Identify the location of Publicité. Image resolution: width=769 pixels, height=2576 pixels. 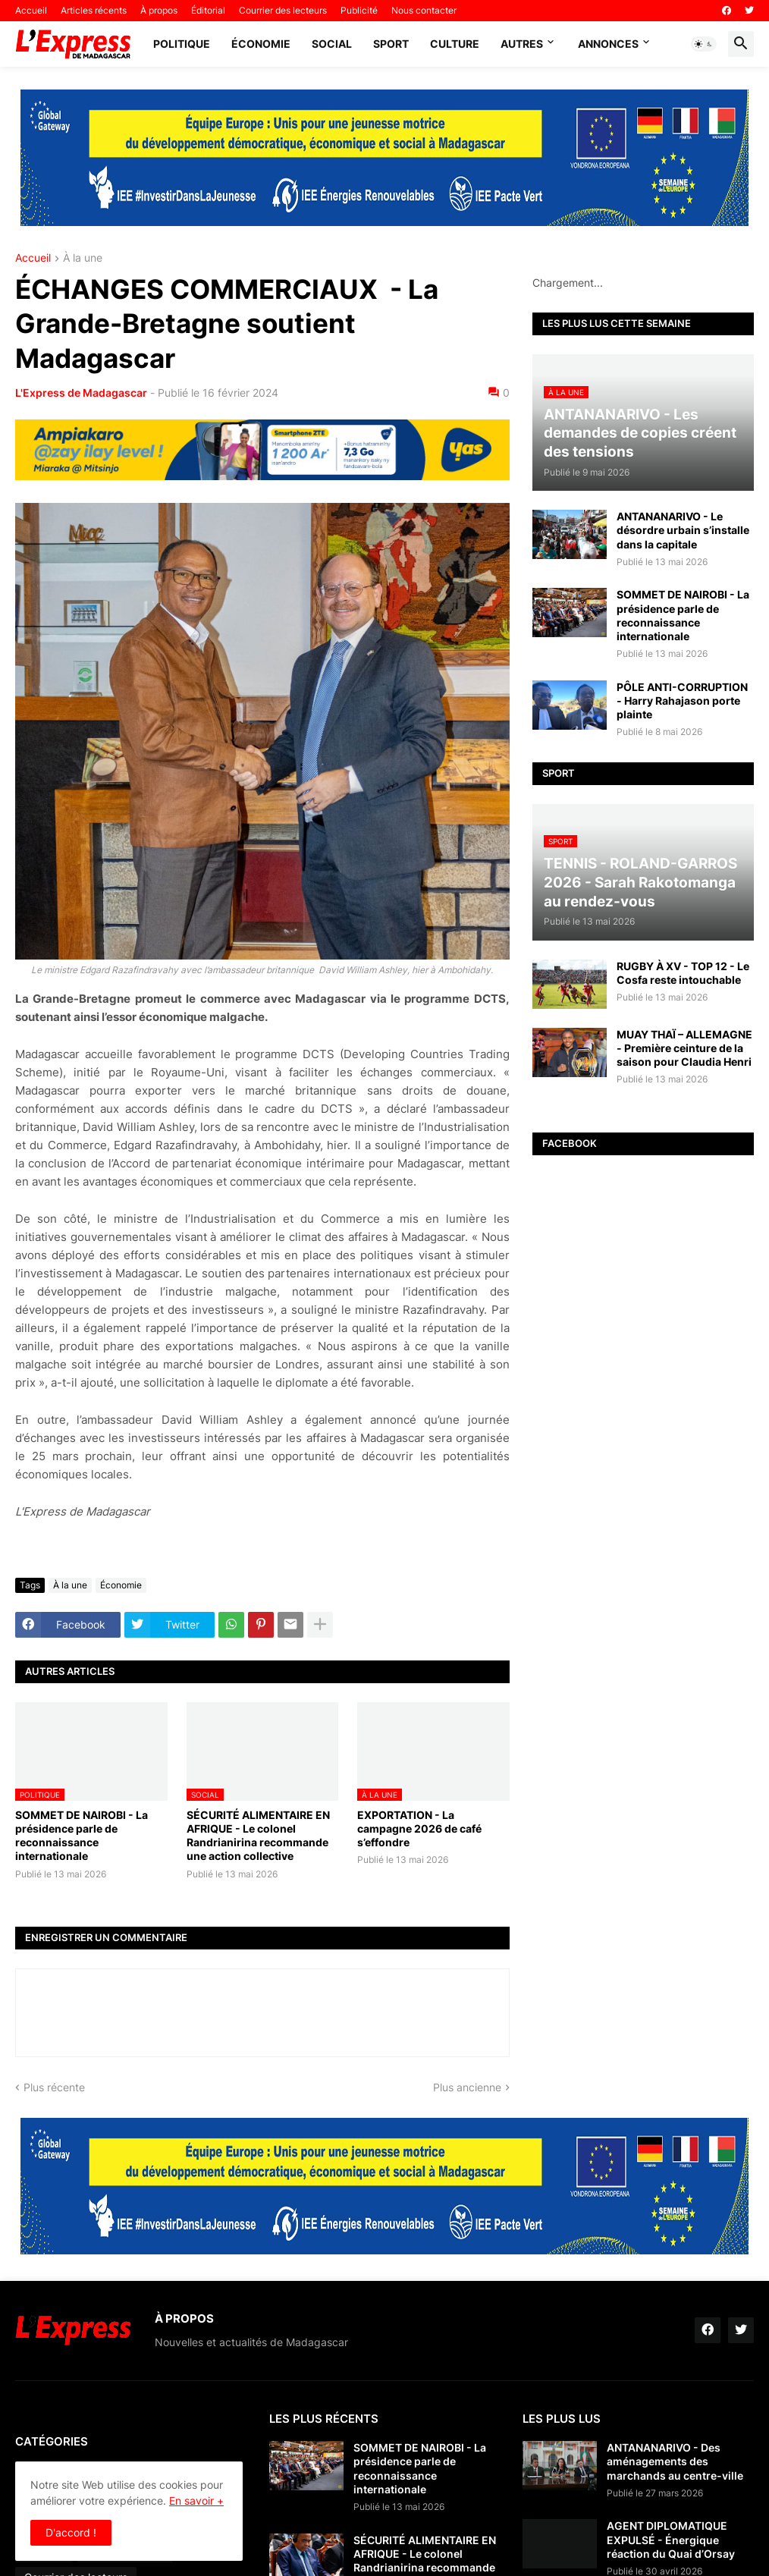
(359, 10).